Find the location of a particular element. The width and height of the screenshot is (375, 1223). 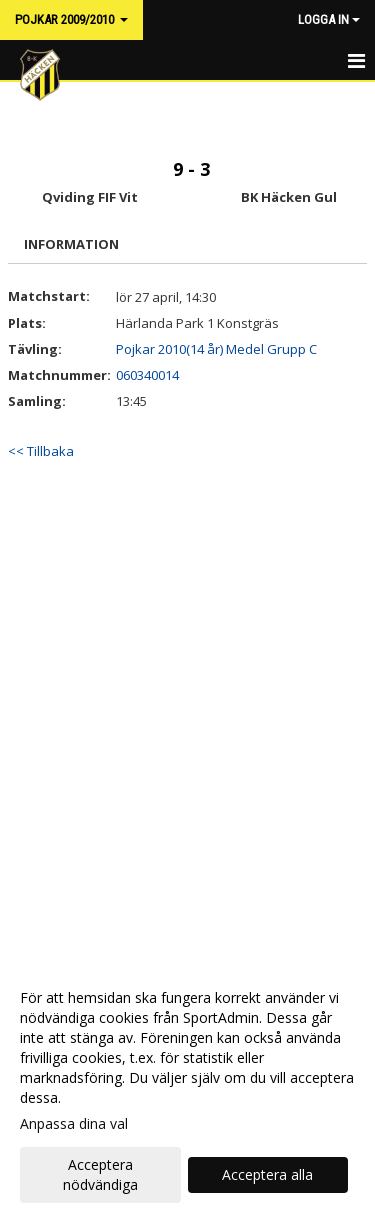

<< Tillbaka is located at coordinates (41, 451).